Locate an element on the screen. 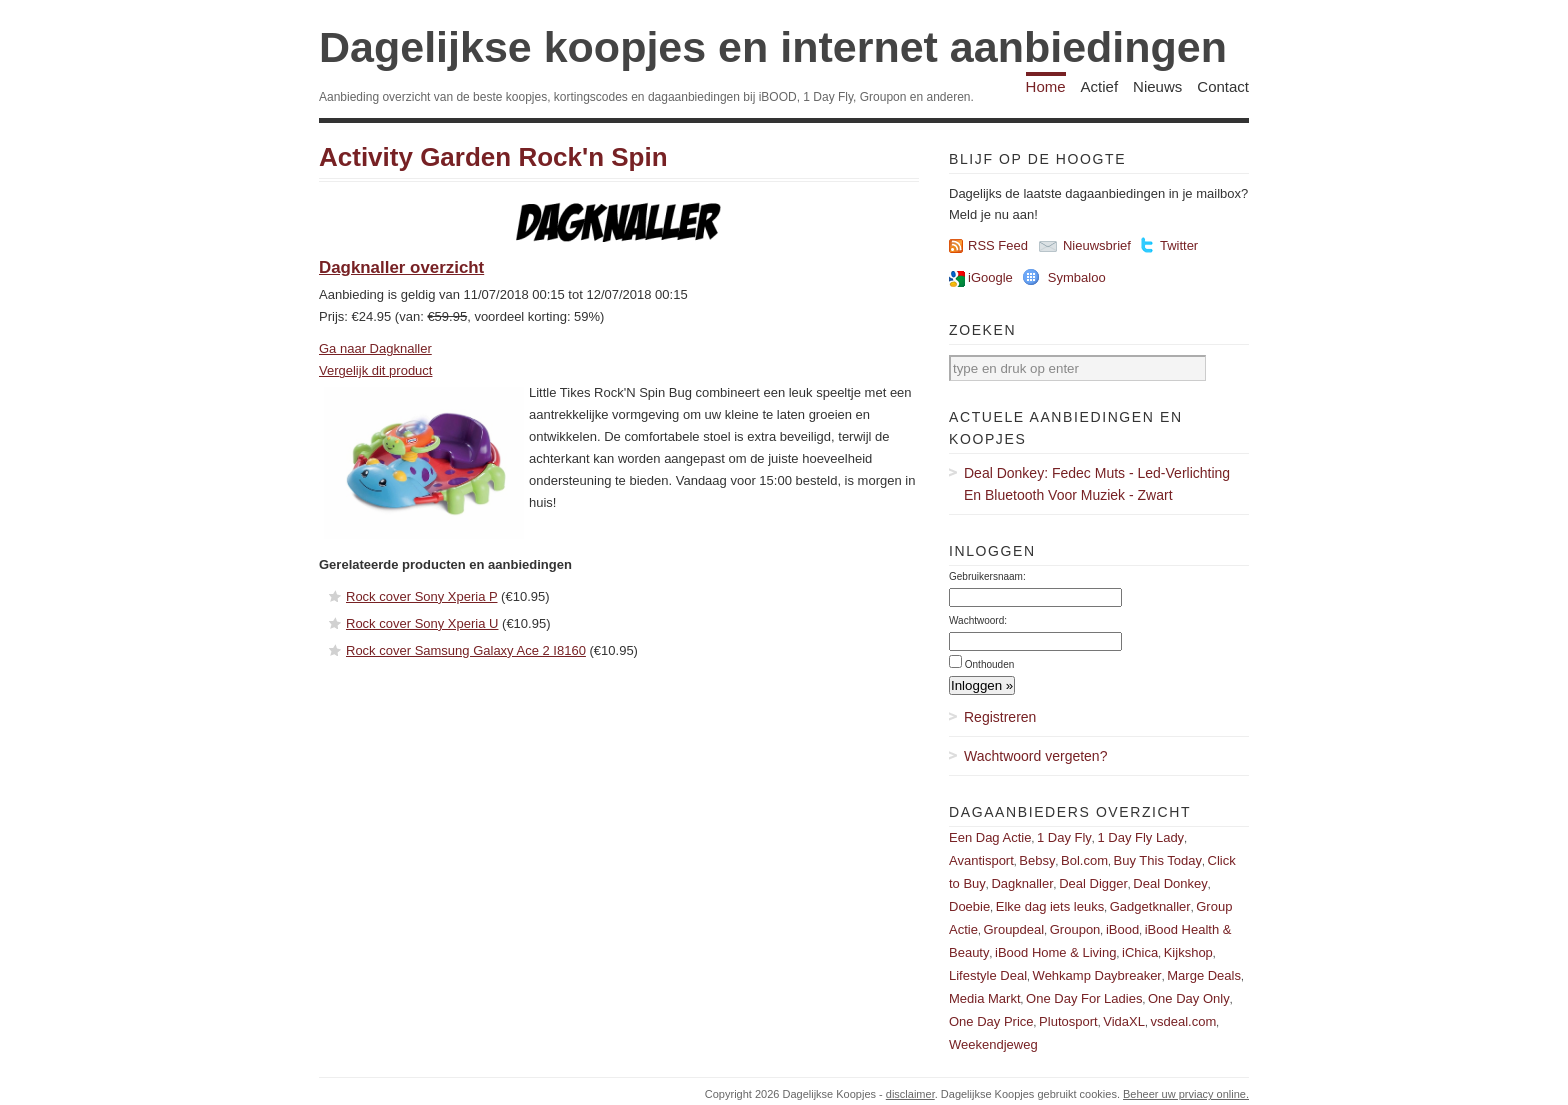 The image size is (1568, 1105). Wehkamp Daybreaker is located at coordinates (1097, 975).